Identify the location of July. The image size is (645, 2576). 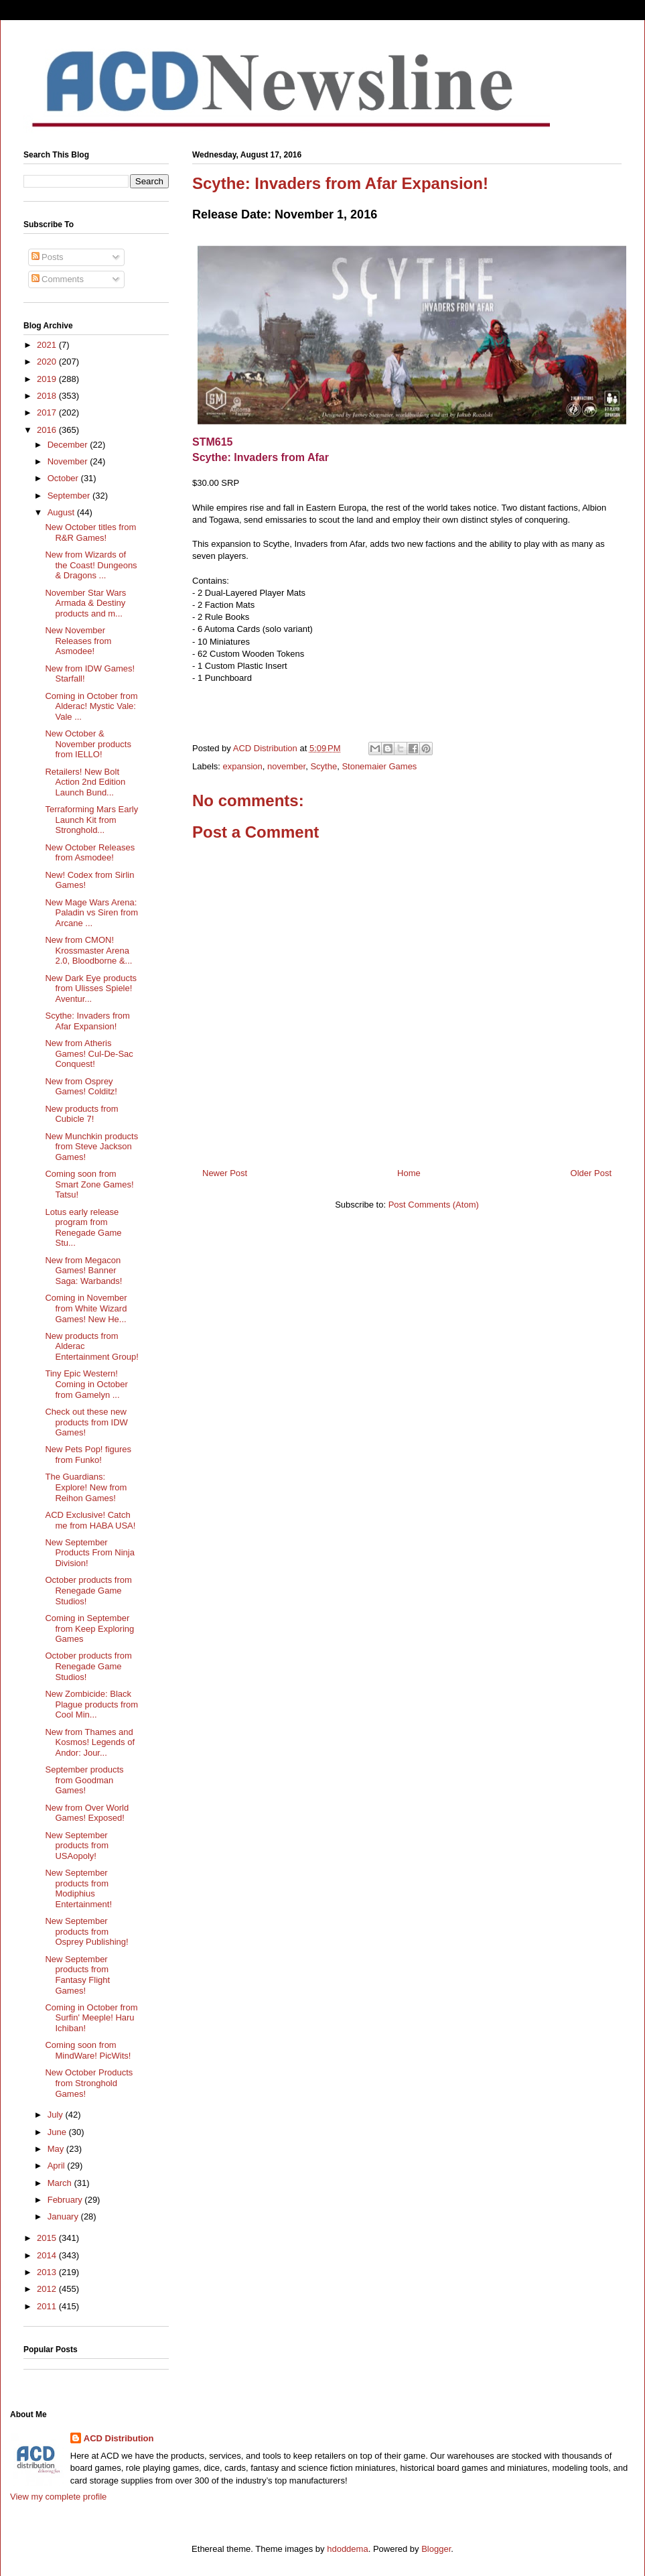
(57, 2115).